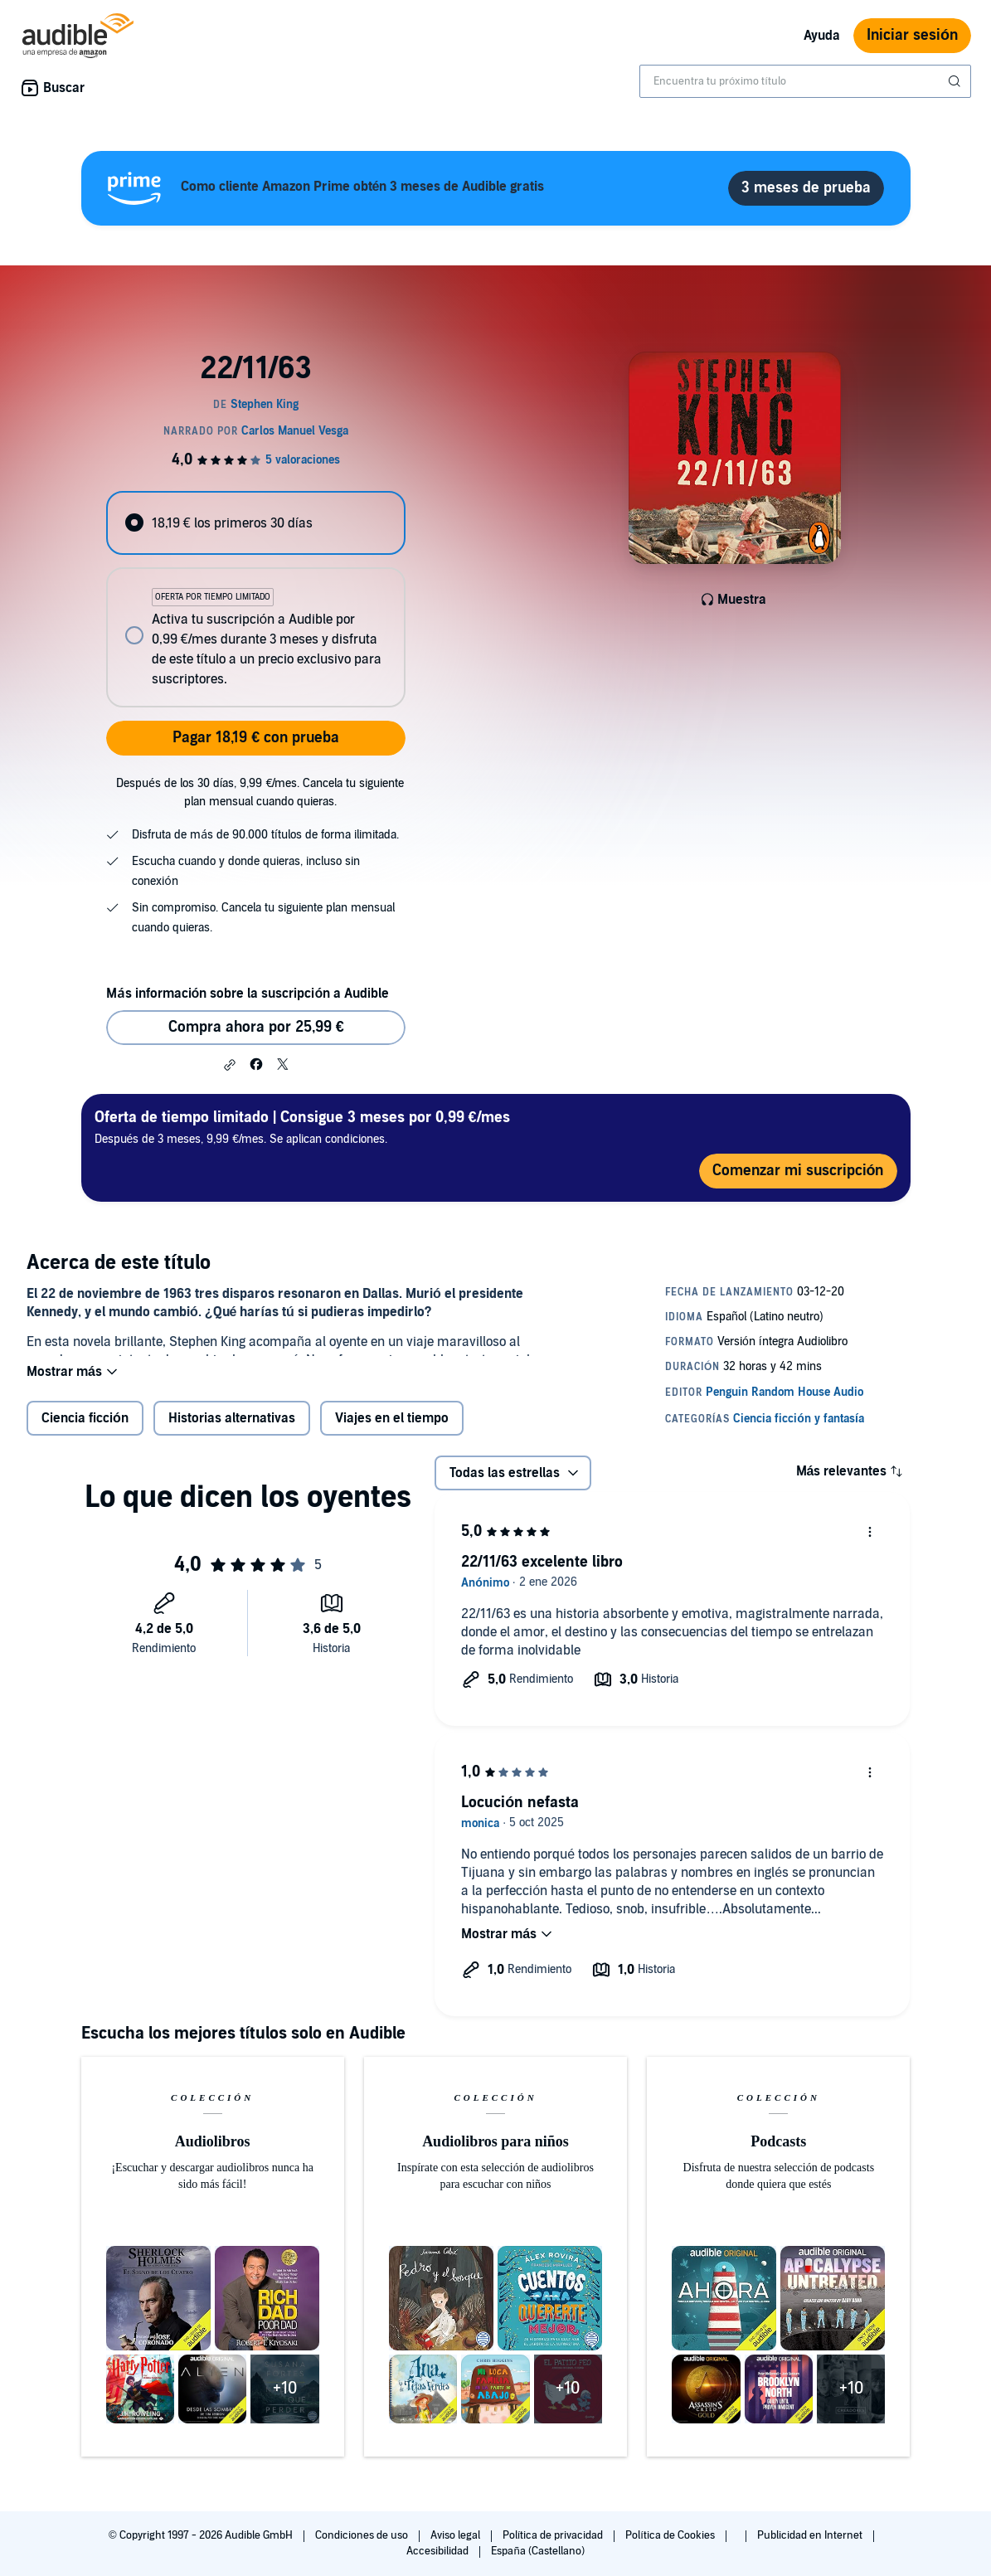 The width and height of the screenshot is (991, 2576). What do you see at coordinates (247, 993) in the screenshot?
I see `Más información sobre la suscripción a Audible` at bounding box center [247, 993].